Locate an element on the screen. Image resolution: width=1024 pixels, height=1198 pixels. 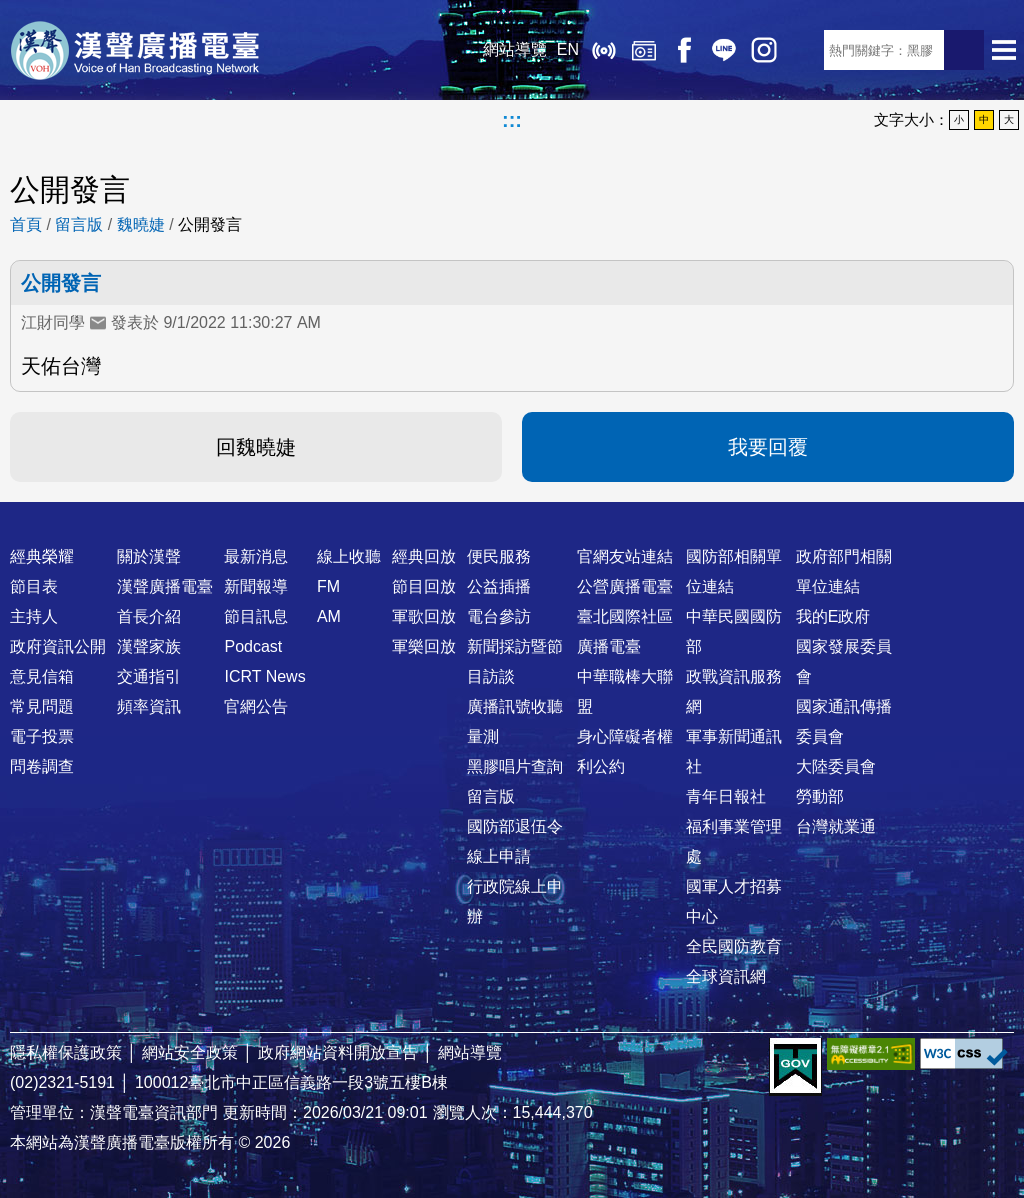
我的E政府 is located at coordinates (833, 616).